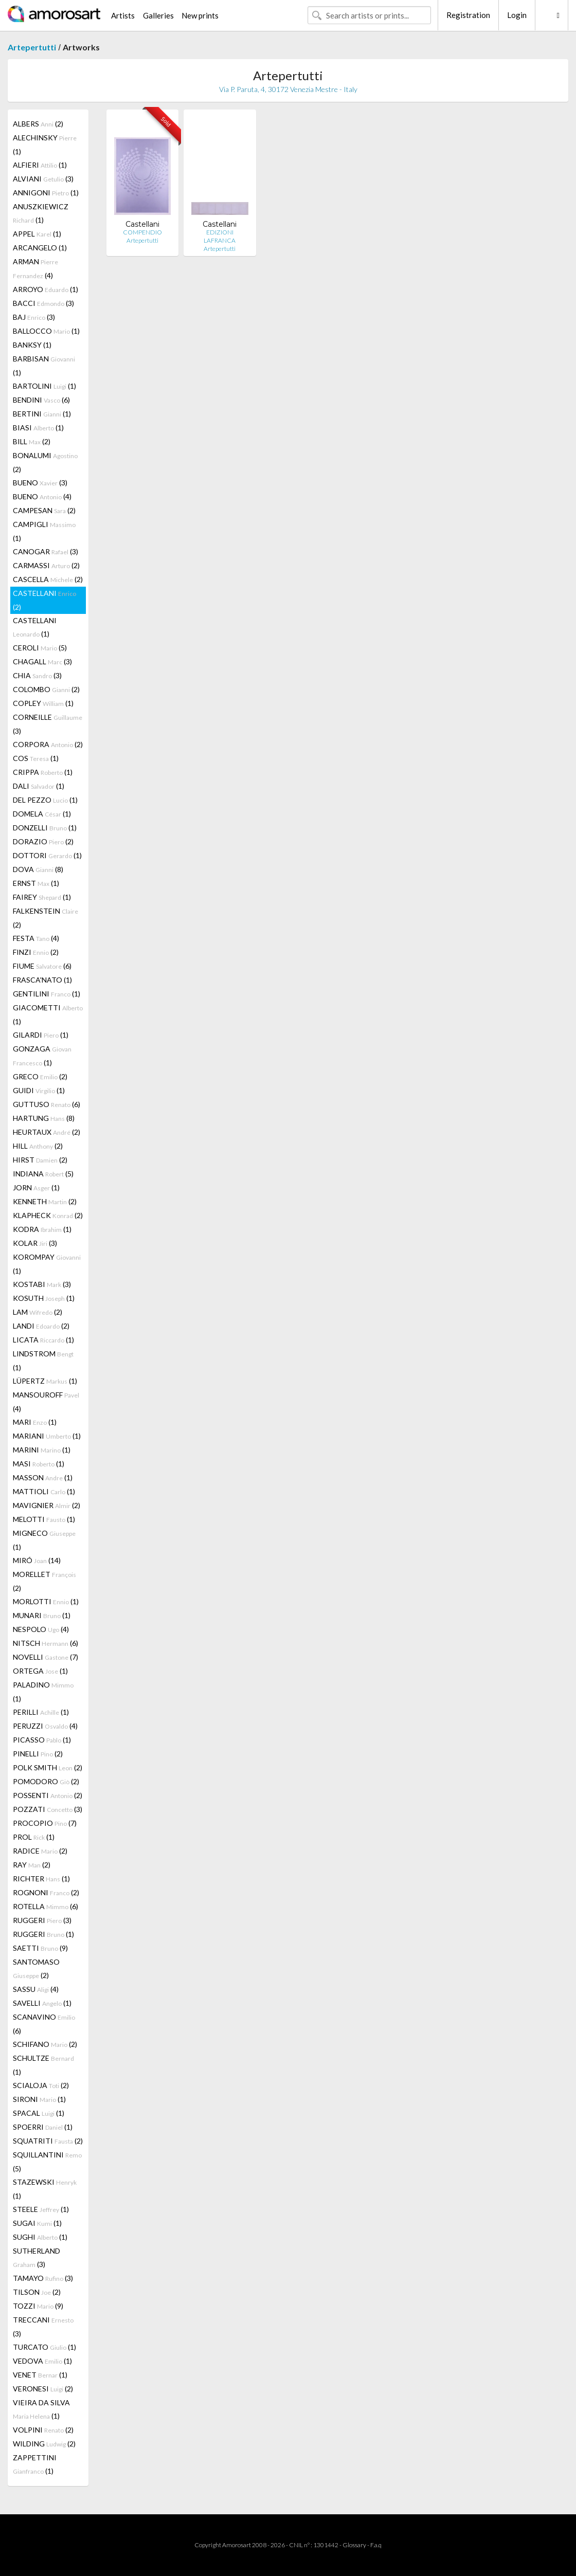  What do you see at coordinates (158, 15) in the screenshot?
I see `Galleries` at bounding box center [158, 15].